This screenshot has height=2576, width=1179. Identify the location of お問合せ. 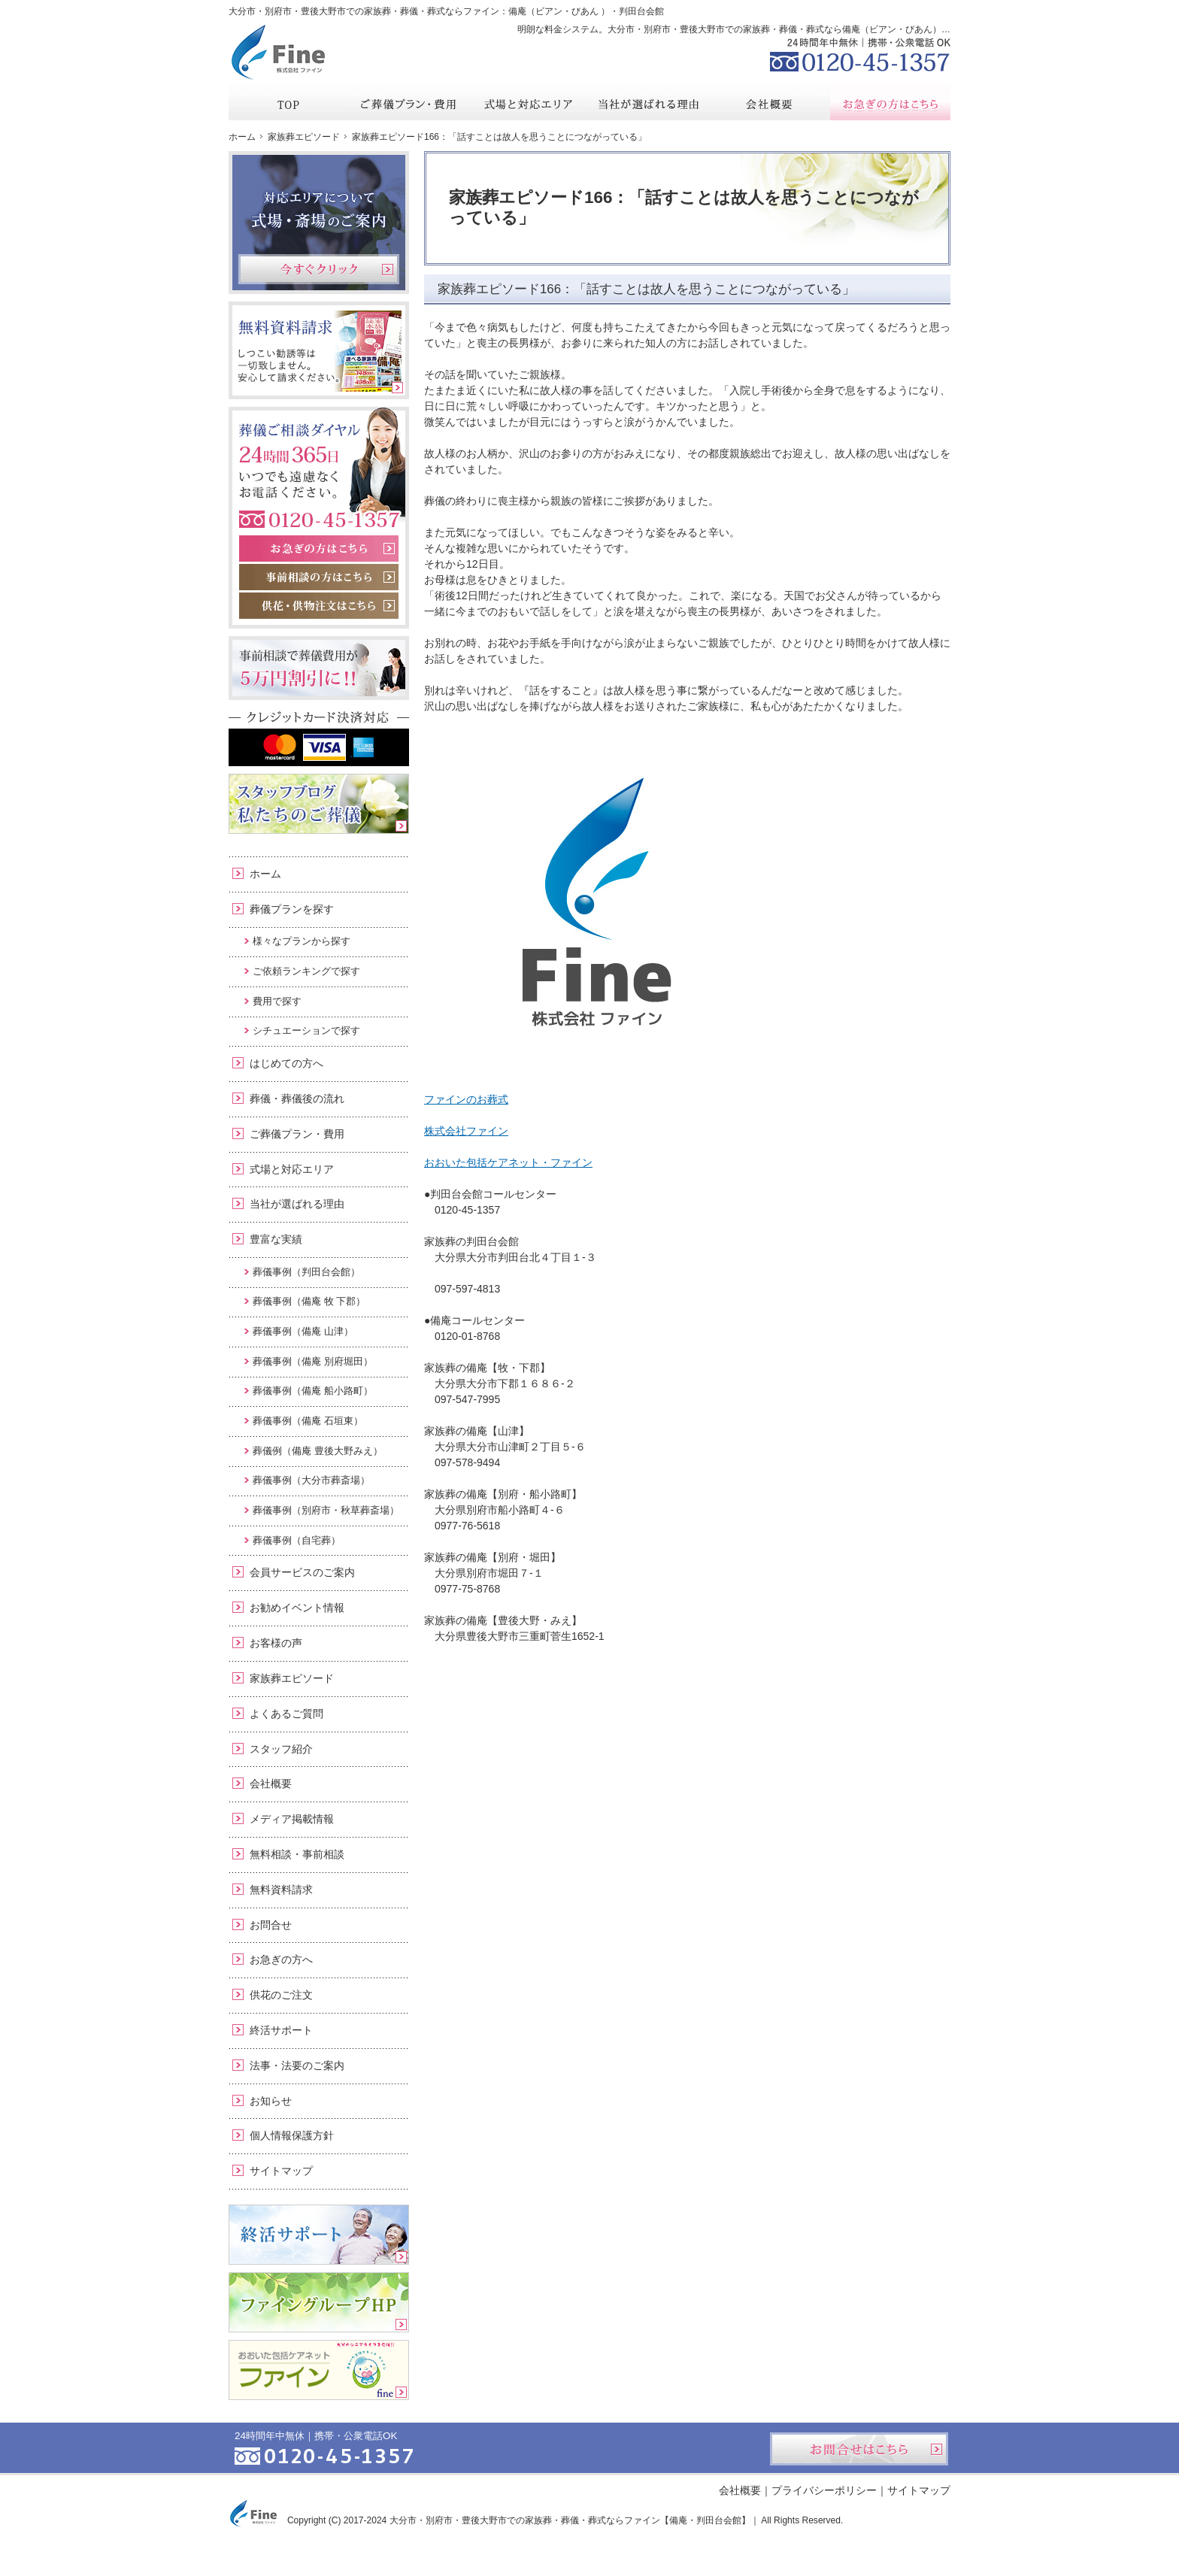
(271, 1925).